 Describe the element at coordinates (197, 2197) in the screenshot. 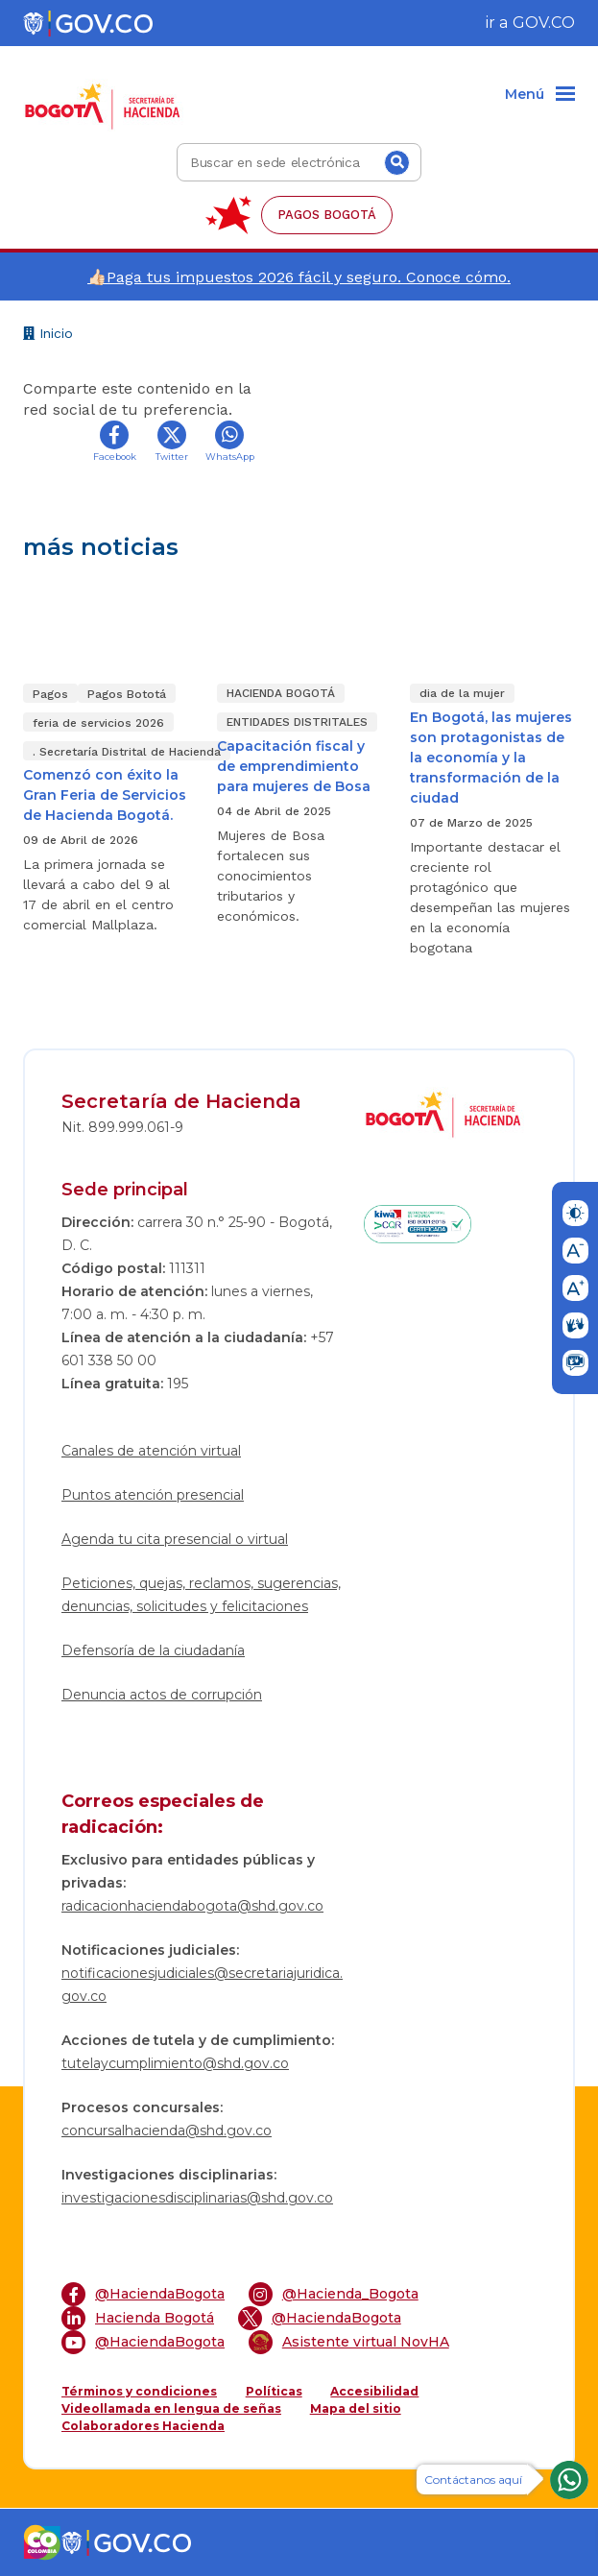

I see `investigacionesdisciplinarias@shd.gov.co` at that location.